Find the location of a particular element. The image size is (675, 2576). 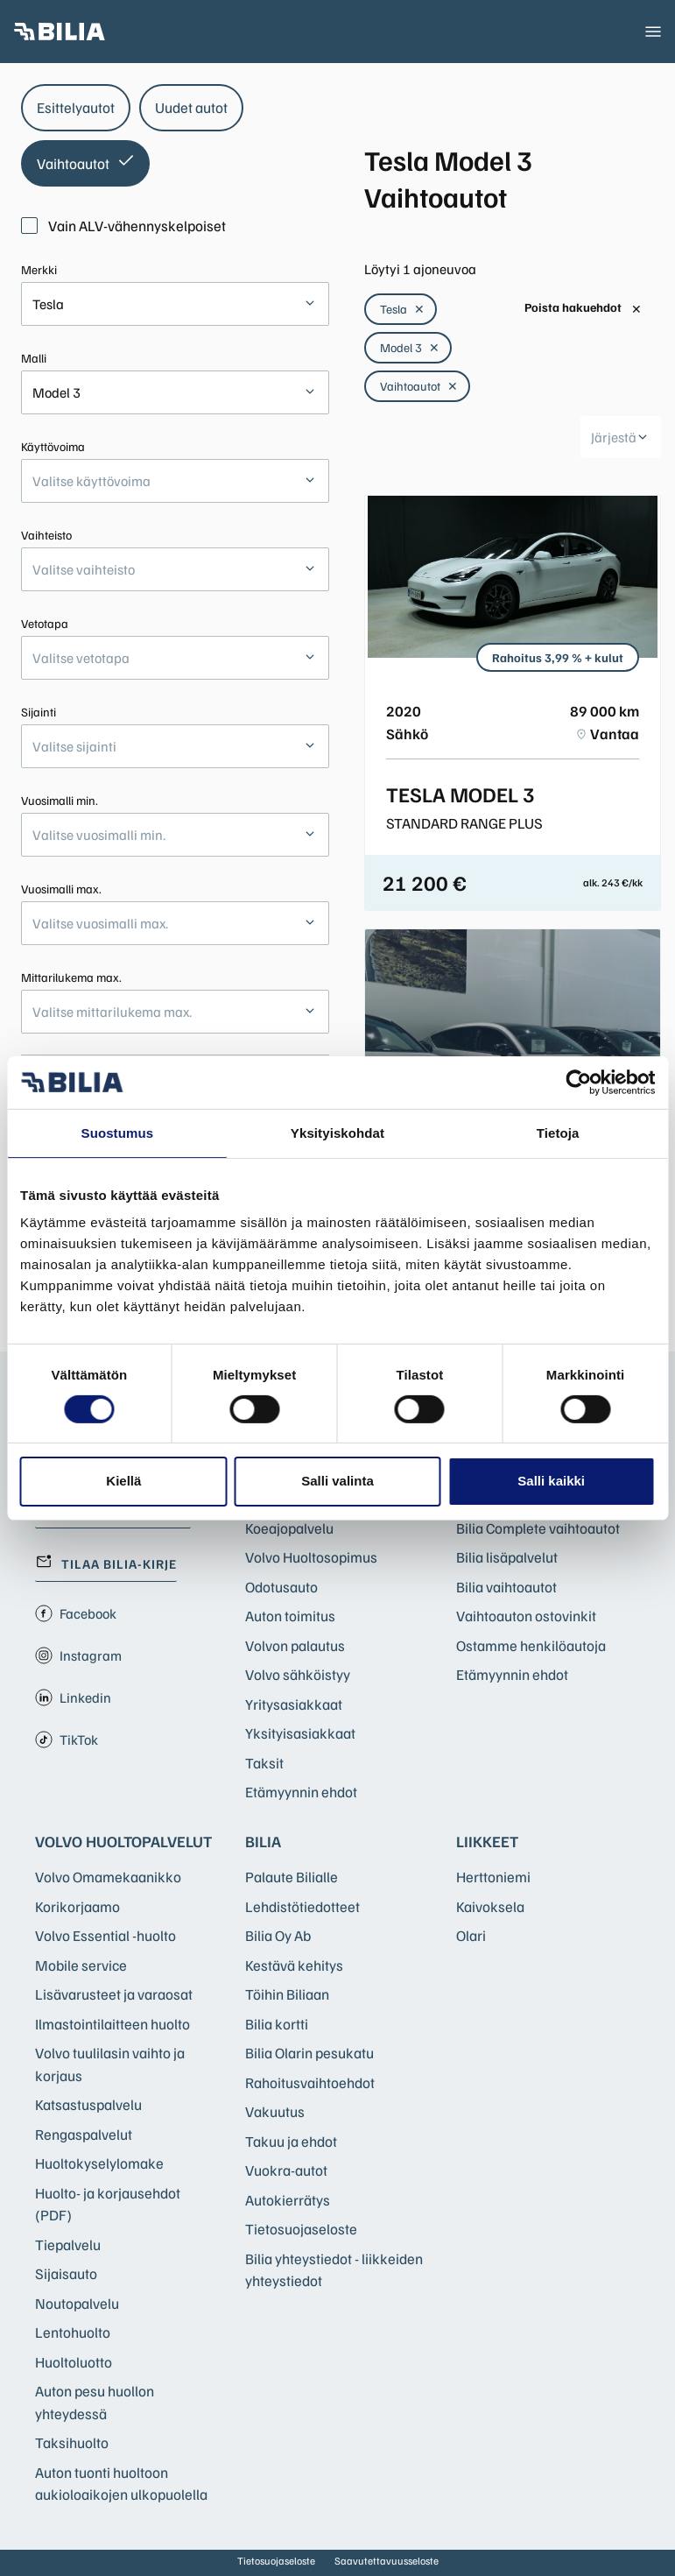

Vaihtoautot is located at coordinates (419, 385).